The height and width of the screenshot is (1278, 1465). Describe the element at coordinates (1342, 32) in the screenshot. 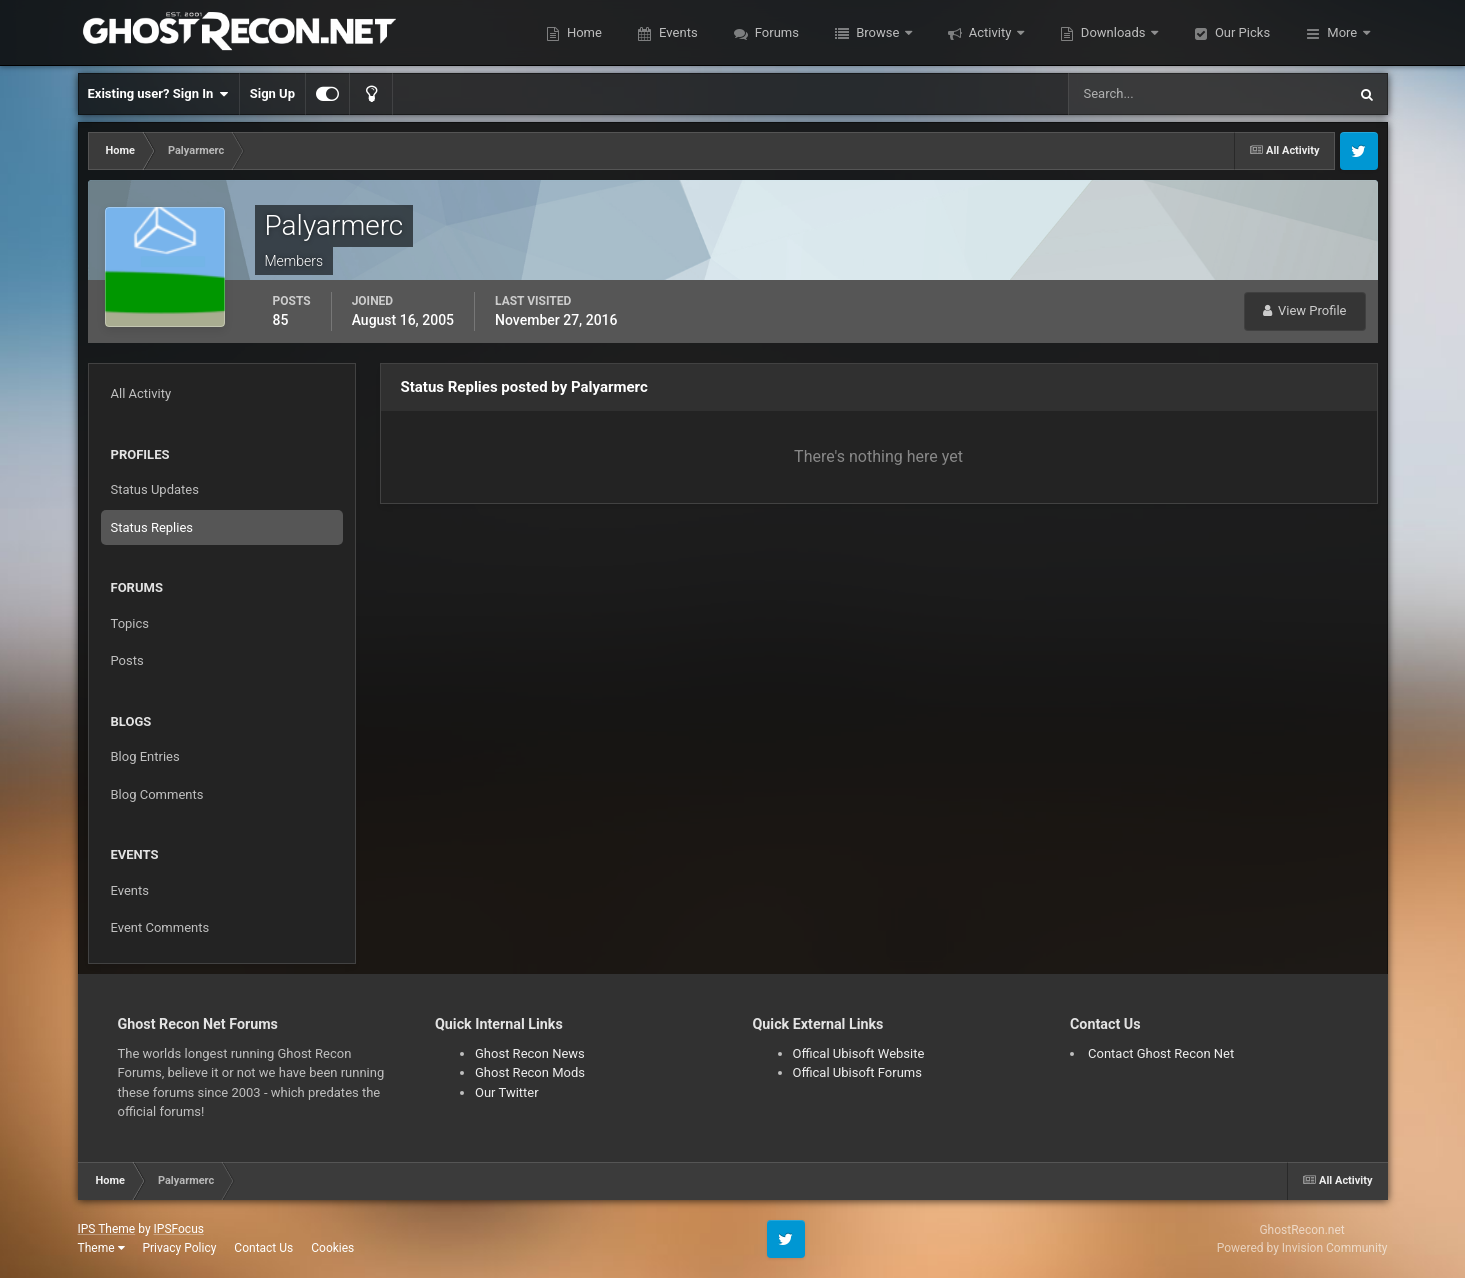

I see `More` at that location.